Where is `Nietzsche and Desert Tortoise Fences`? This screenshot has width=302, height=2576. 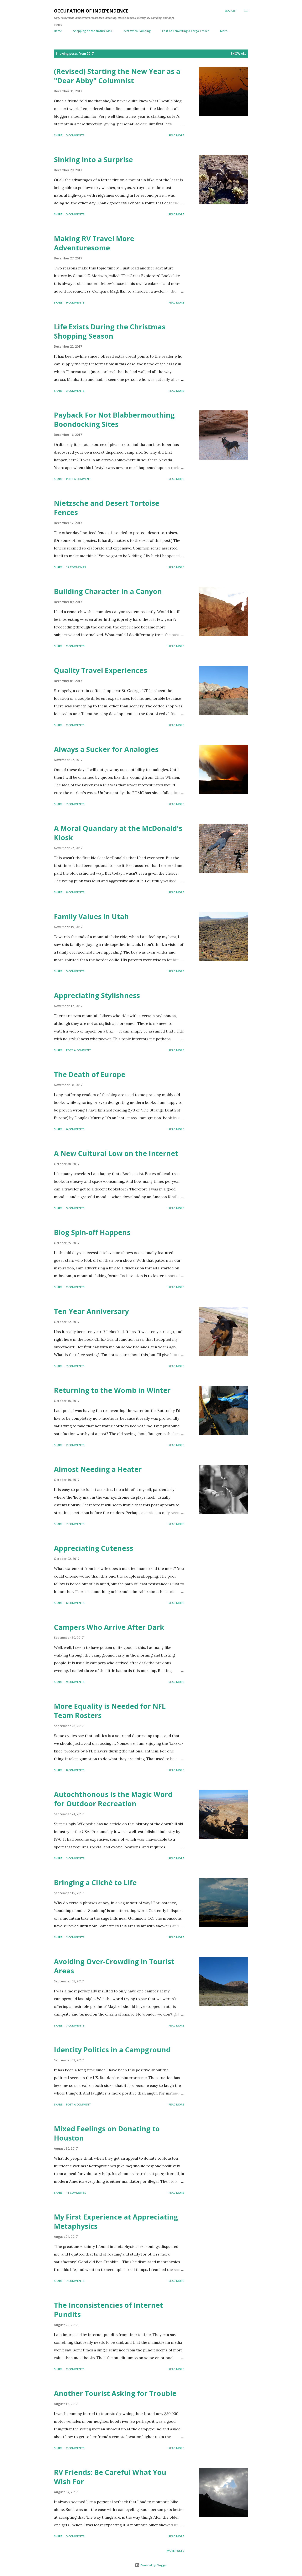 Nietzsche and Desert Tortoise Fences is located at coordinates (106, 507).